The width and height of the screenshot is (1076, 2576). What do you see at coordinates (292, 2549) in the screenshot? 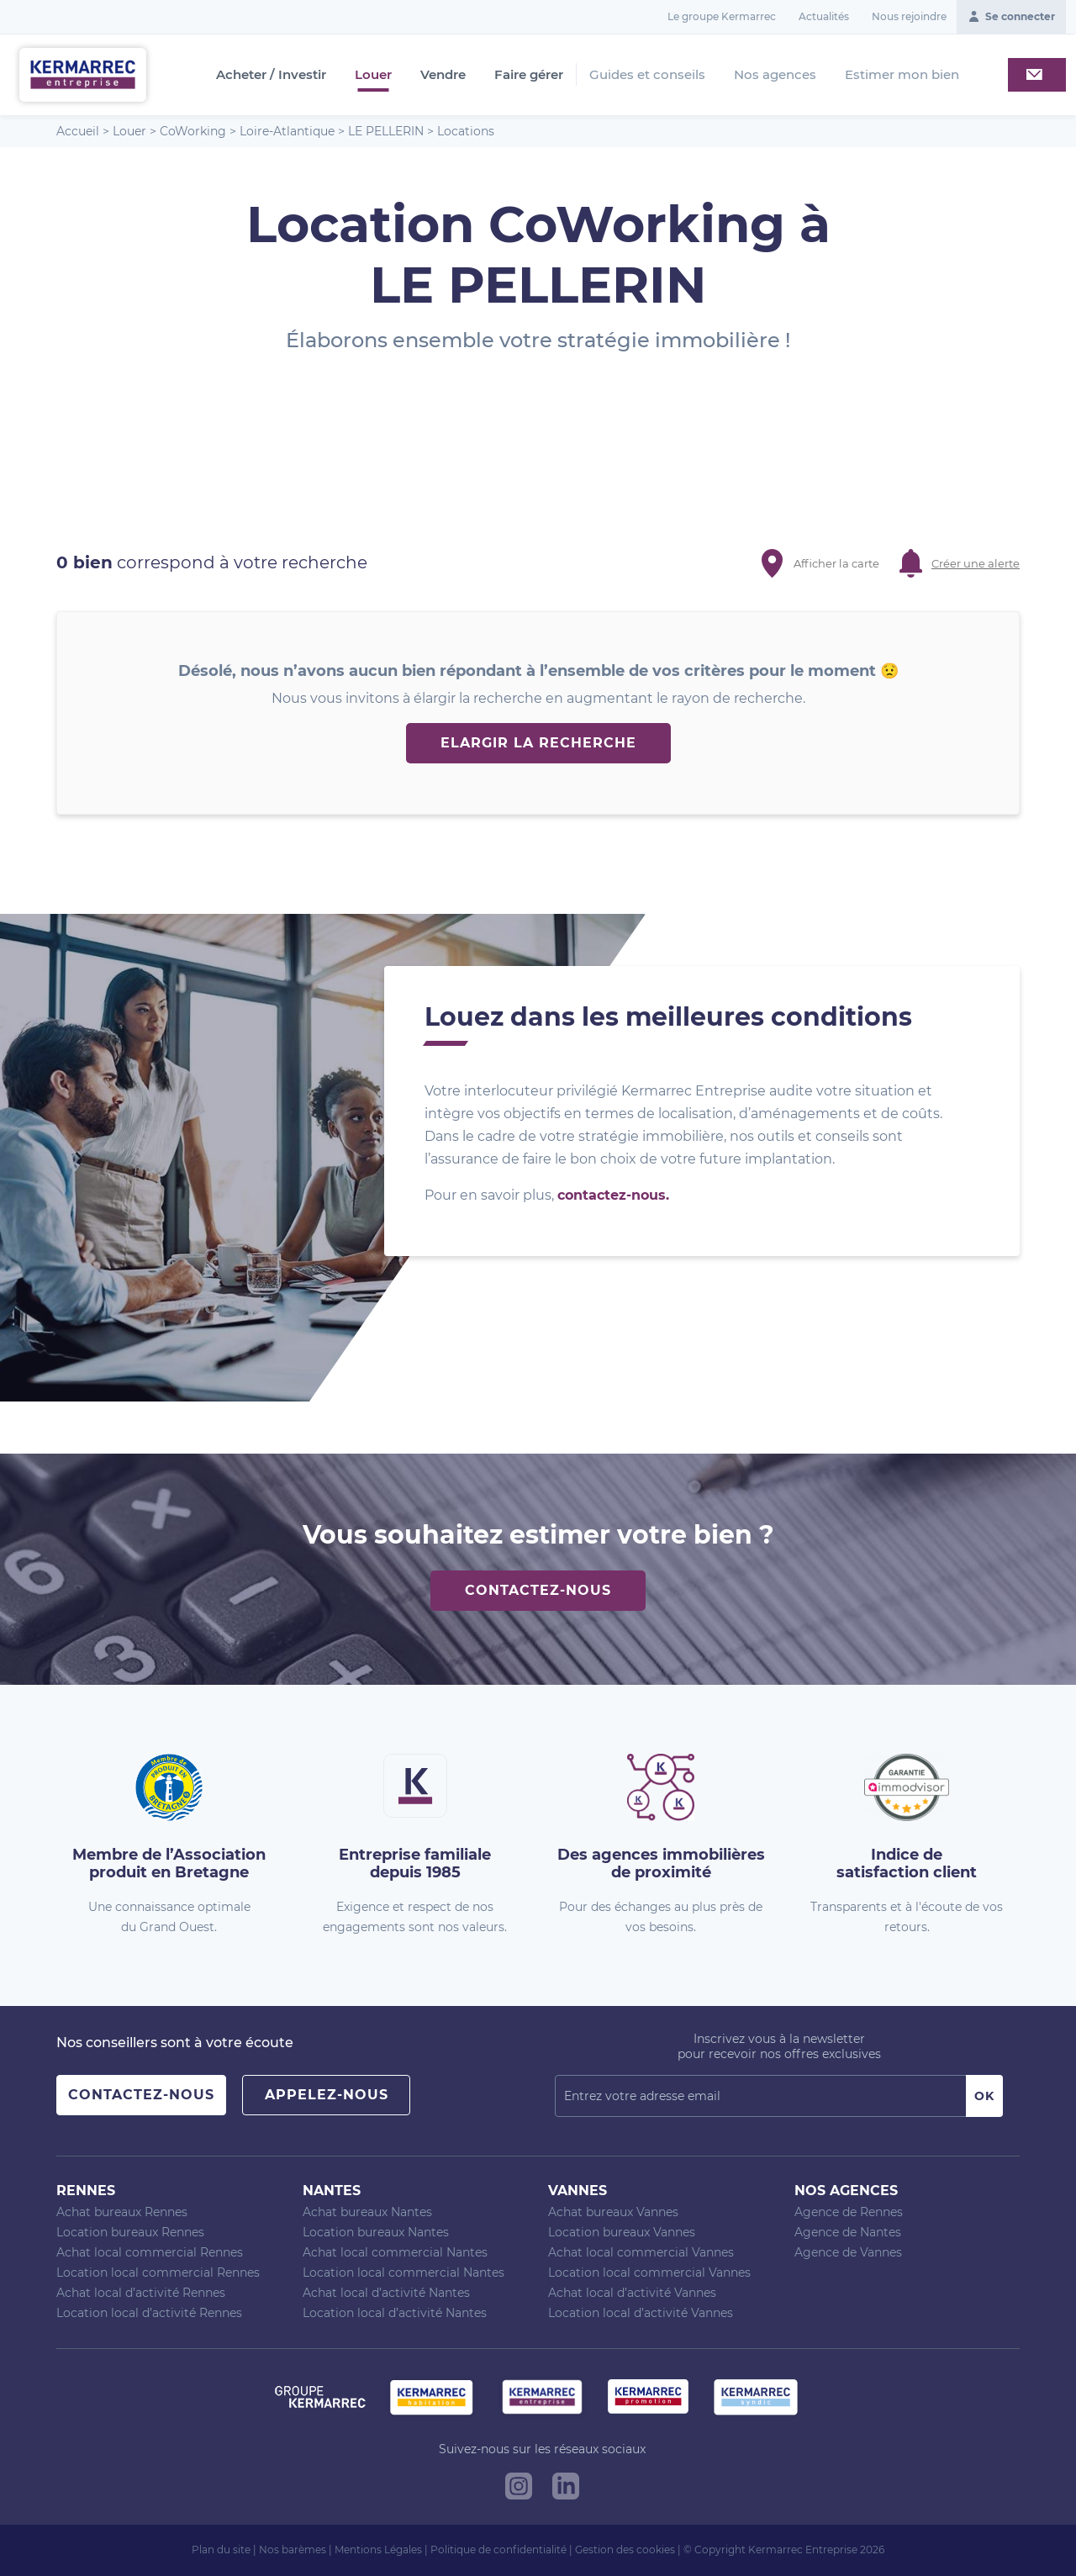
I see `Nos barèmes` at bounding box center [292, 2549].